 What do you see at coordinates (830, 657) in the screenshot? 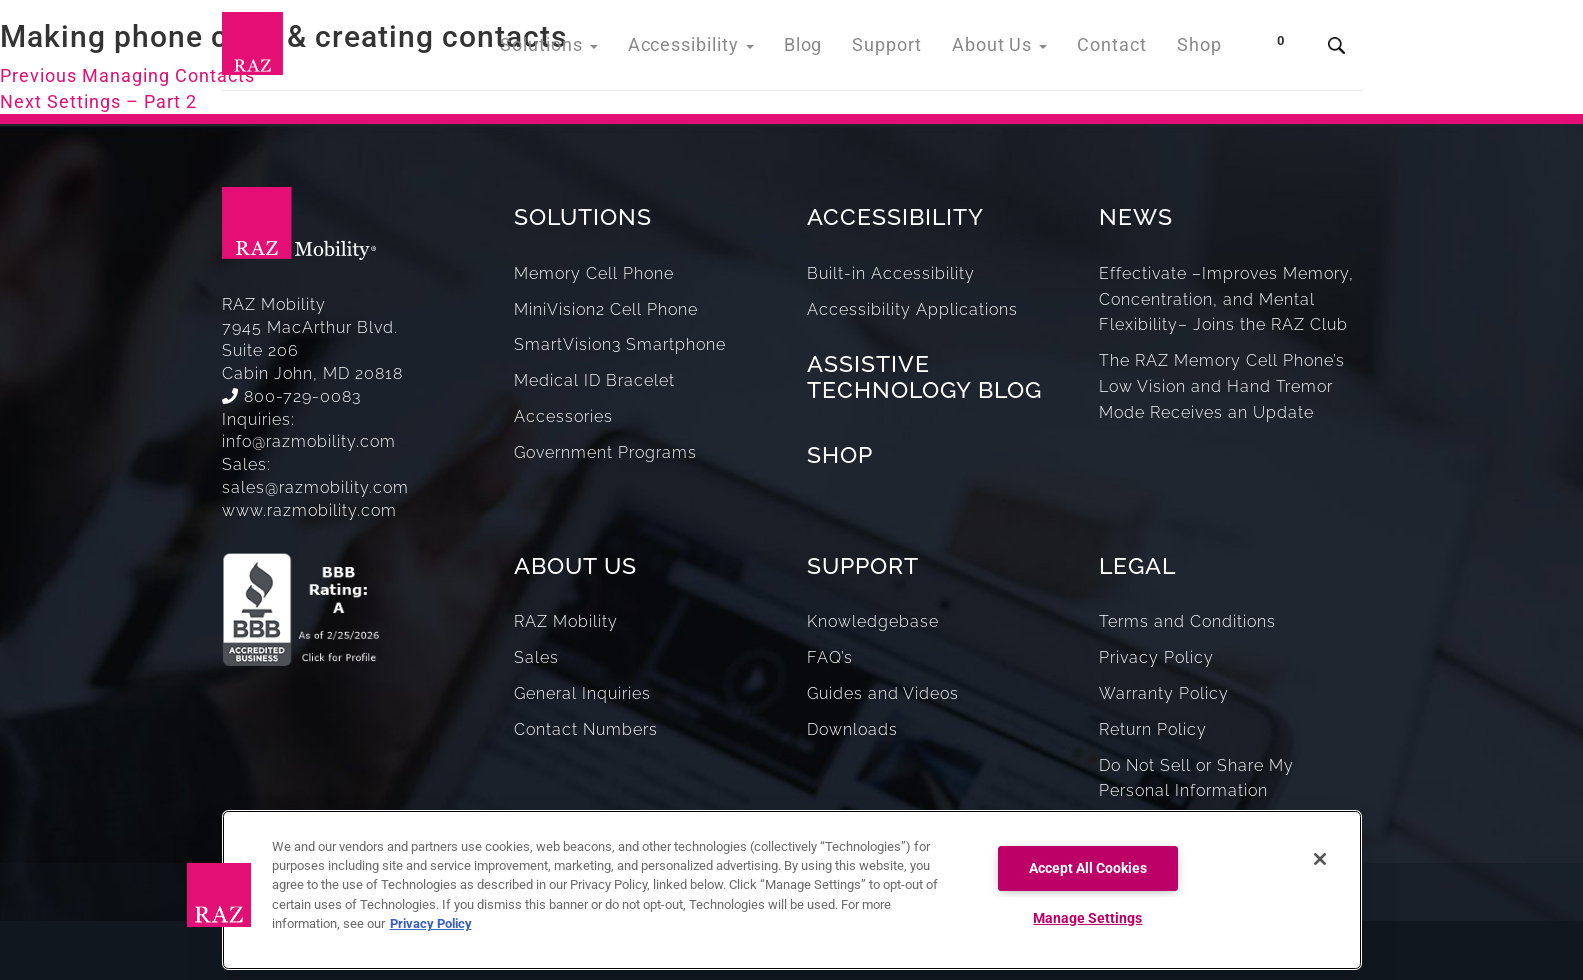
I see `FAQ’s` at bounding box center [830, 657].